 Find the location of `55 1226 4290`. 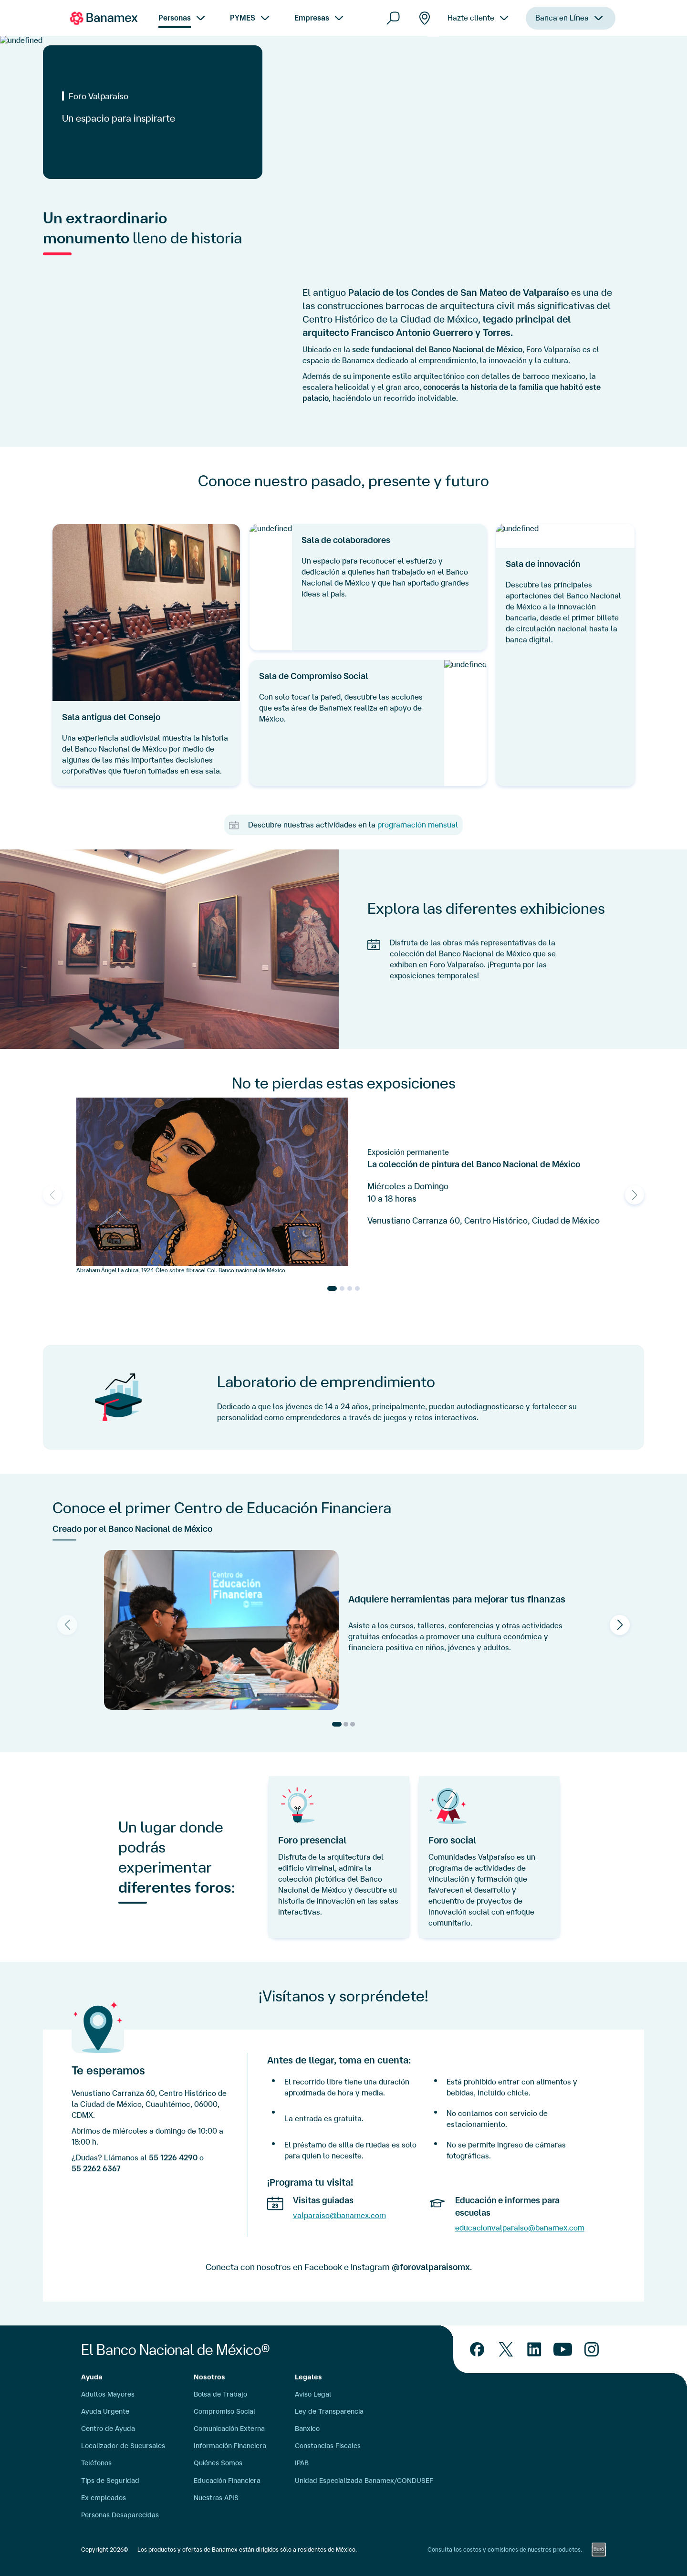

55 1226 4290 is located at coordinates (173, 2157).